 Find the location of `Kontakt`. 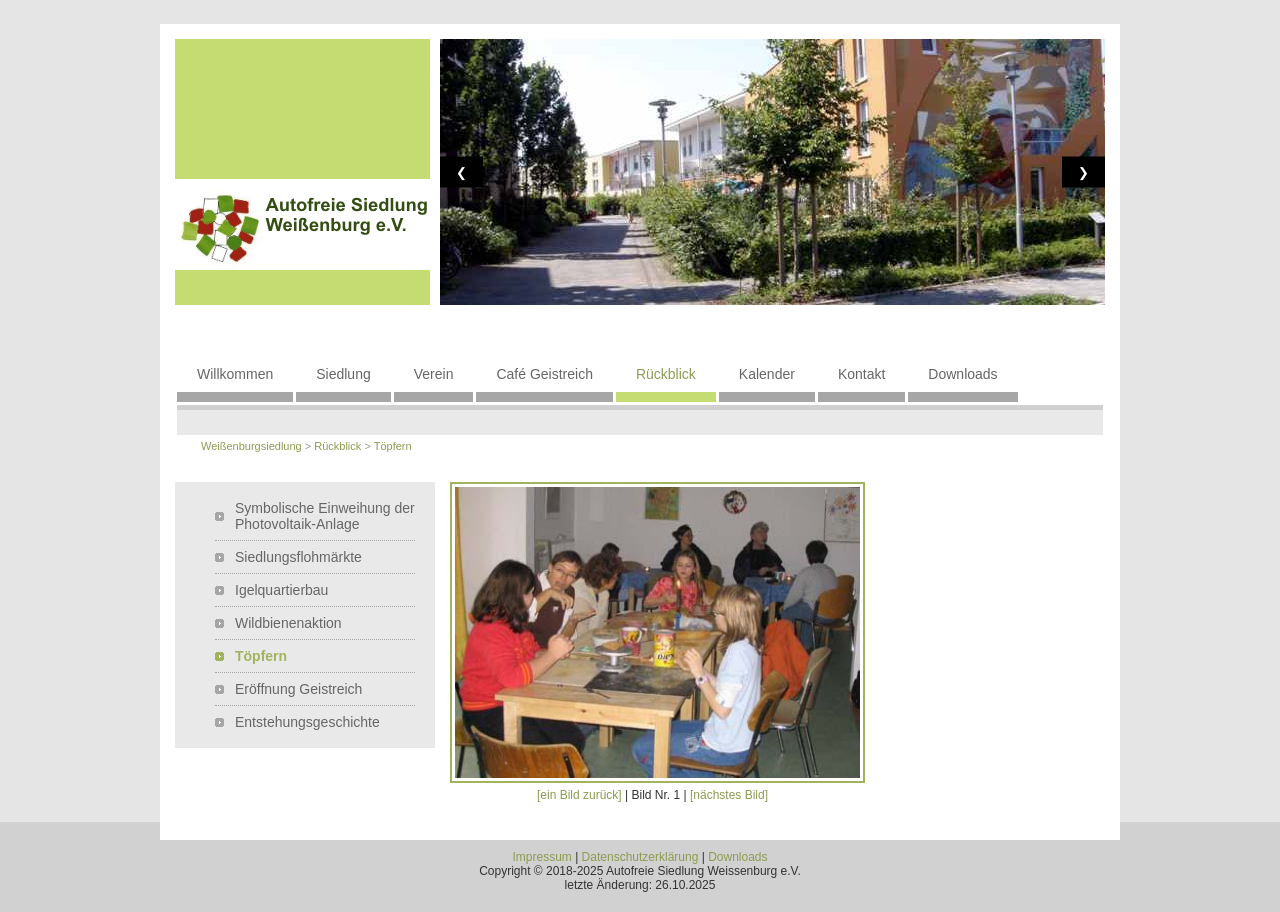

Kontakt is located at coordinates (861, 374).